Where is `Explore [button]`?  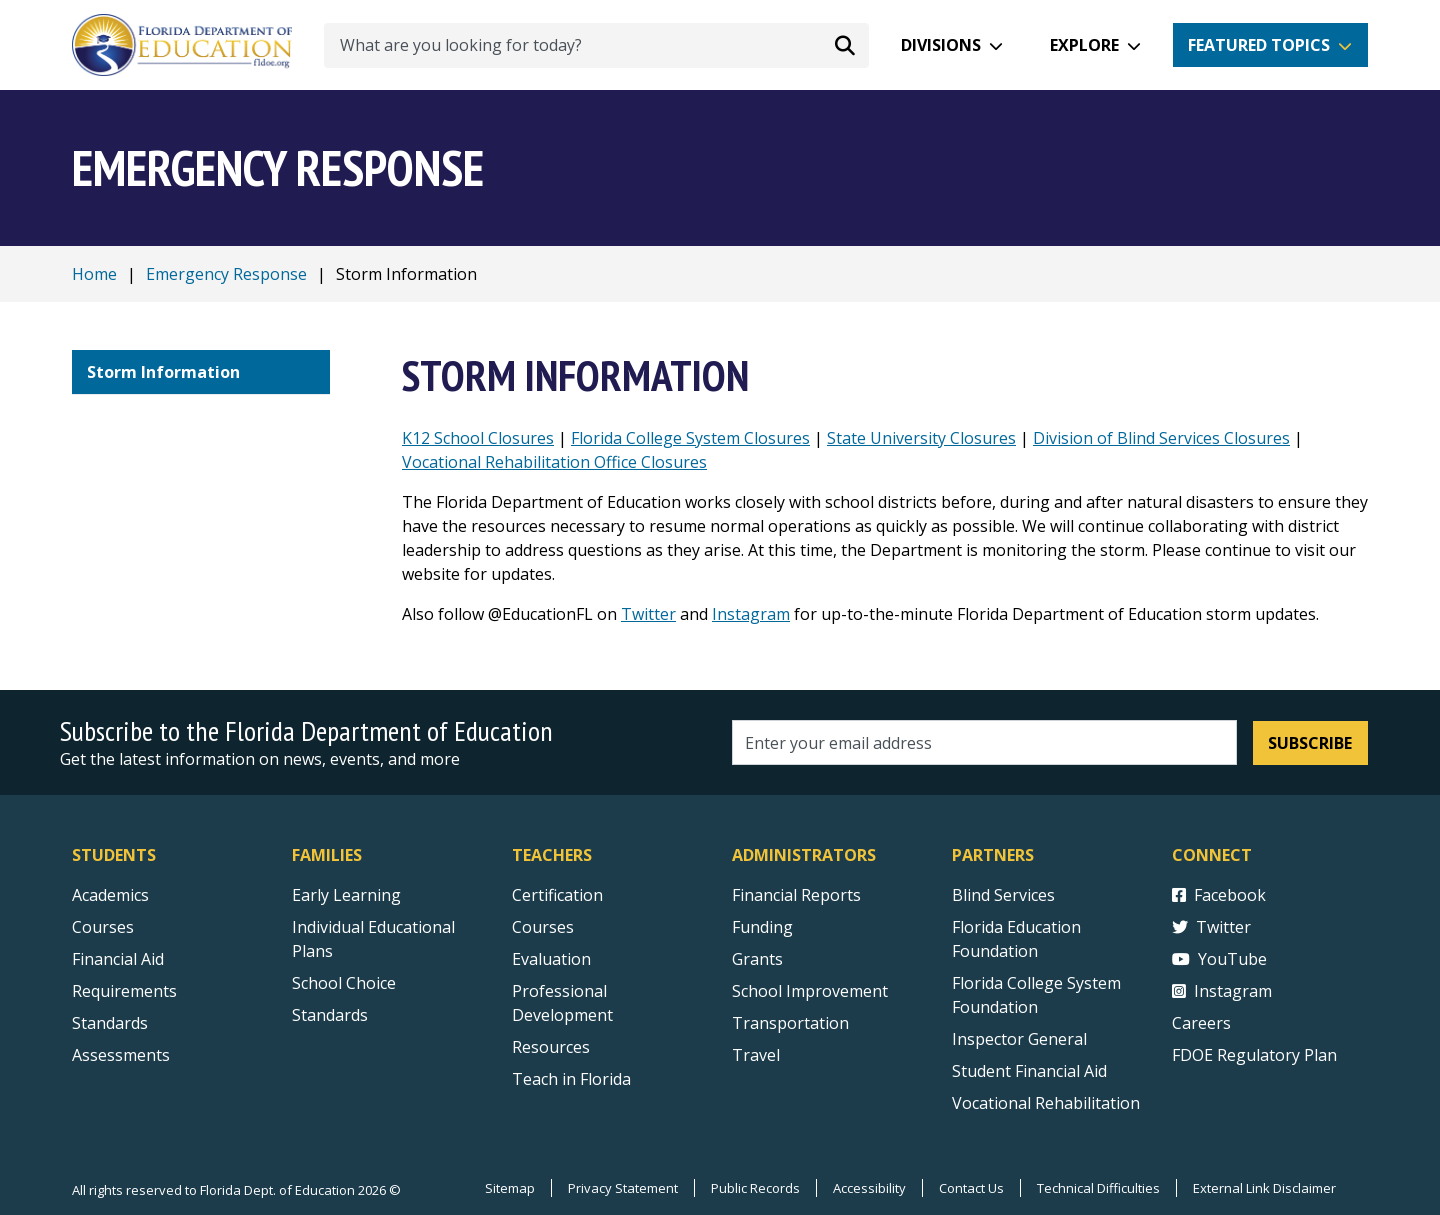 Explore [button] is located at coordinates (1084, 45).